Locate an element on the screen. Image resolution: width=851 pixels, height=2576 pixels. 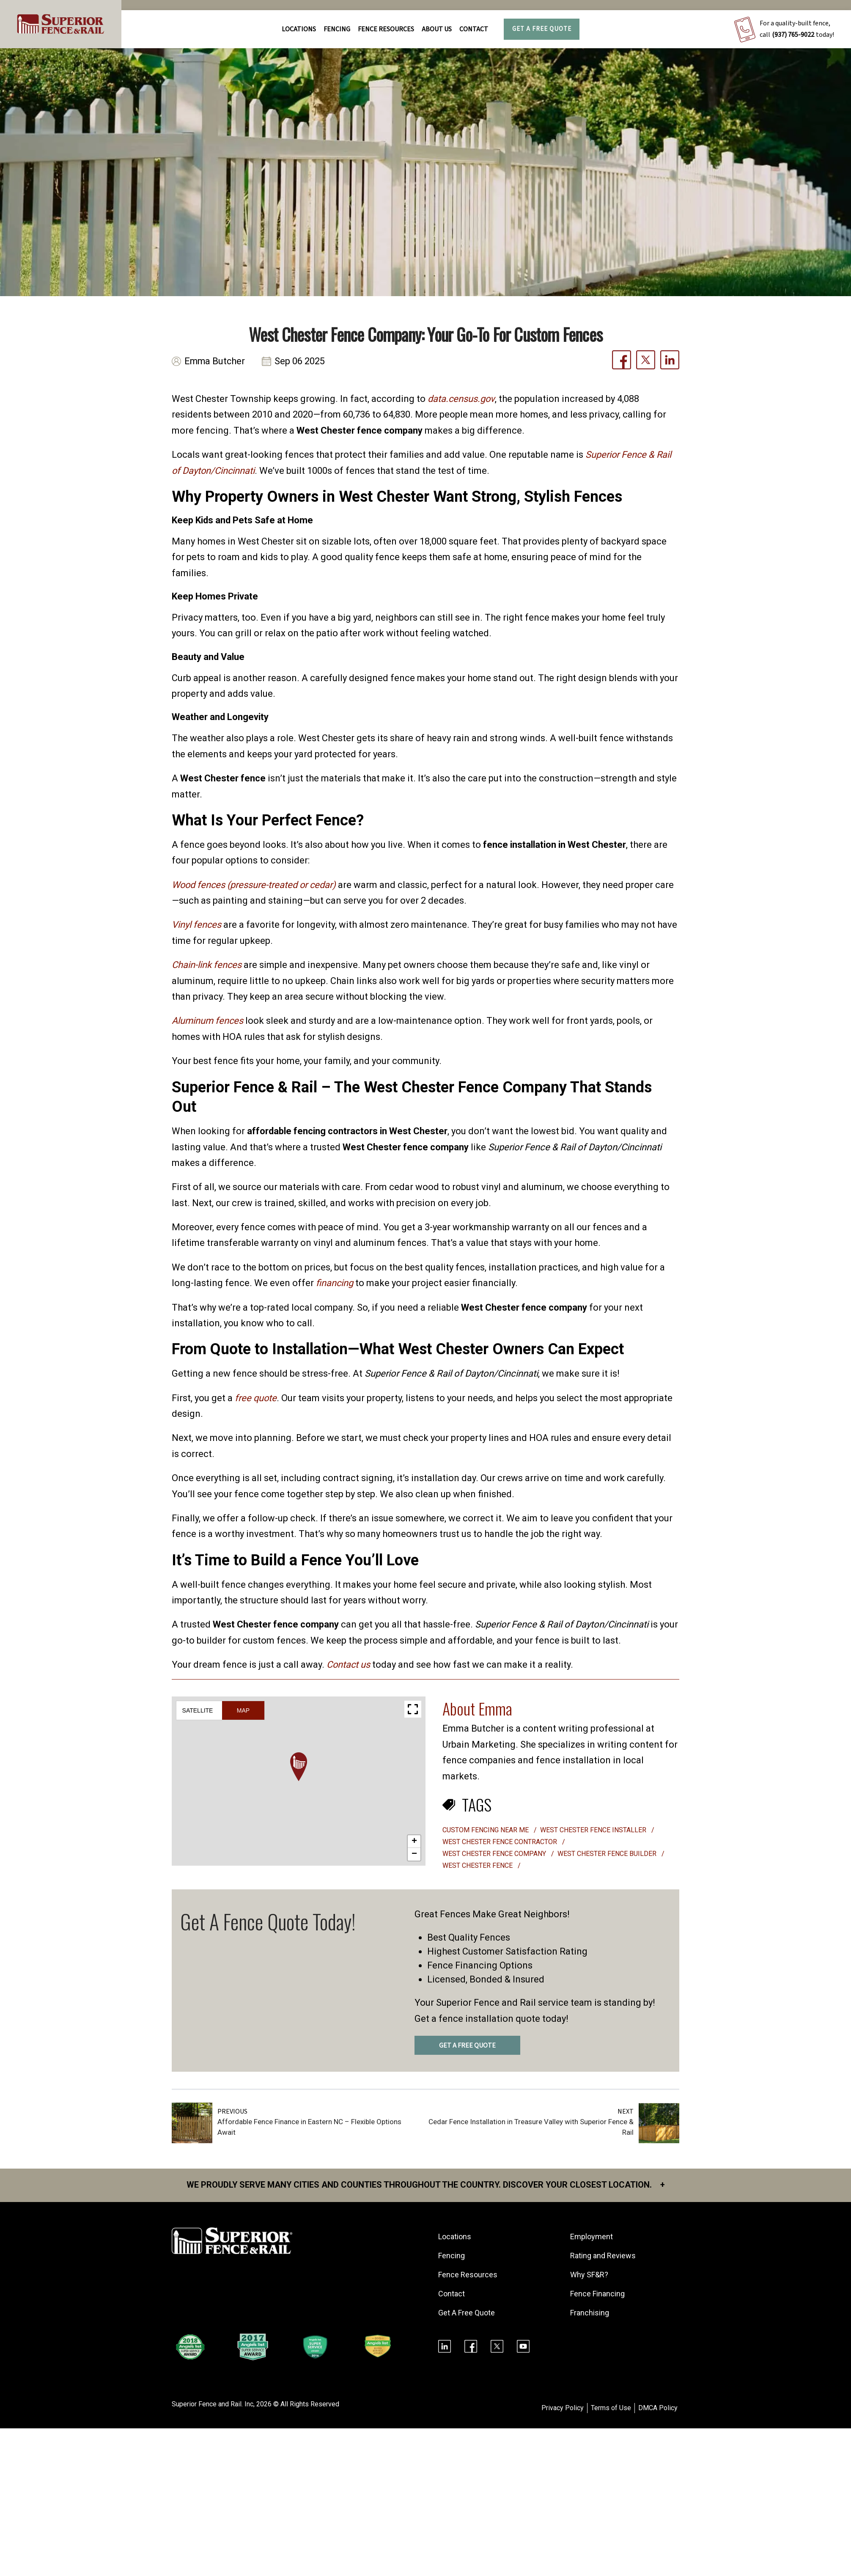
Terms of Use is located at coordinates (611, 2408).